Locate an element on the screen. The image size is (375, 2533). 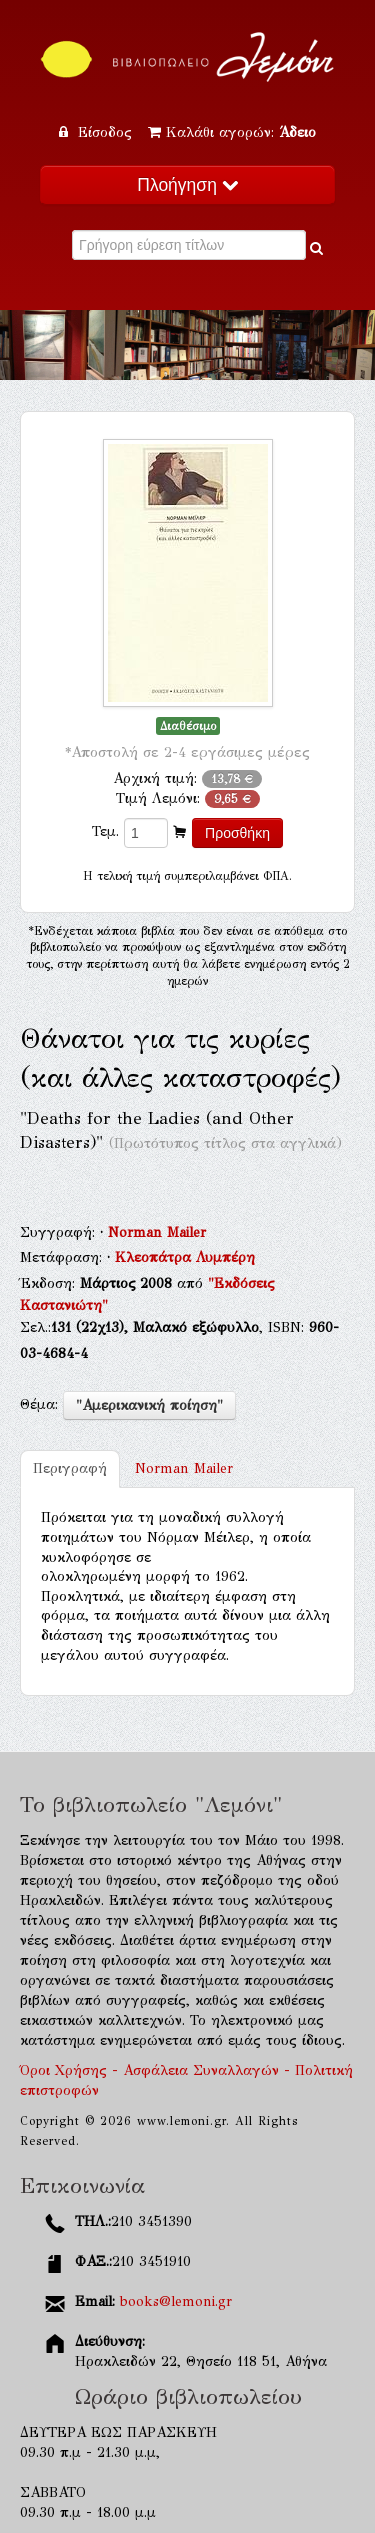
Κλεοπάτρα Λυμπέρη is located at coordinates (185, 1257).